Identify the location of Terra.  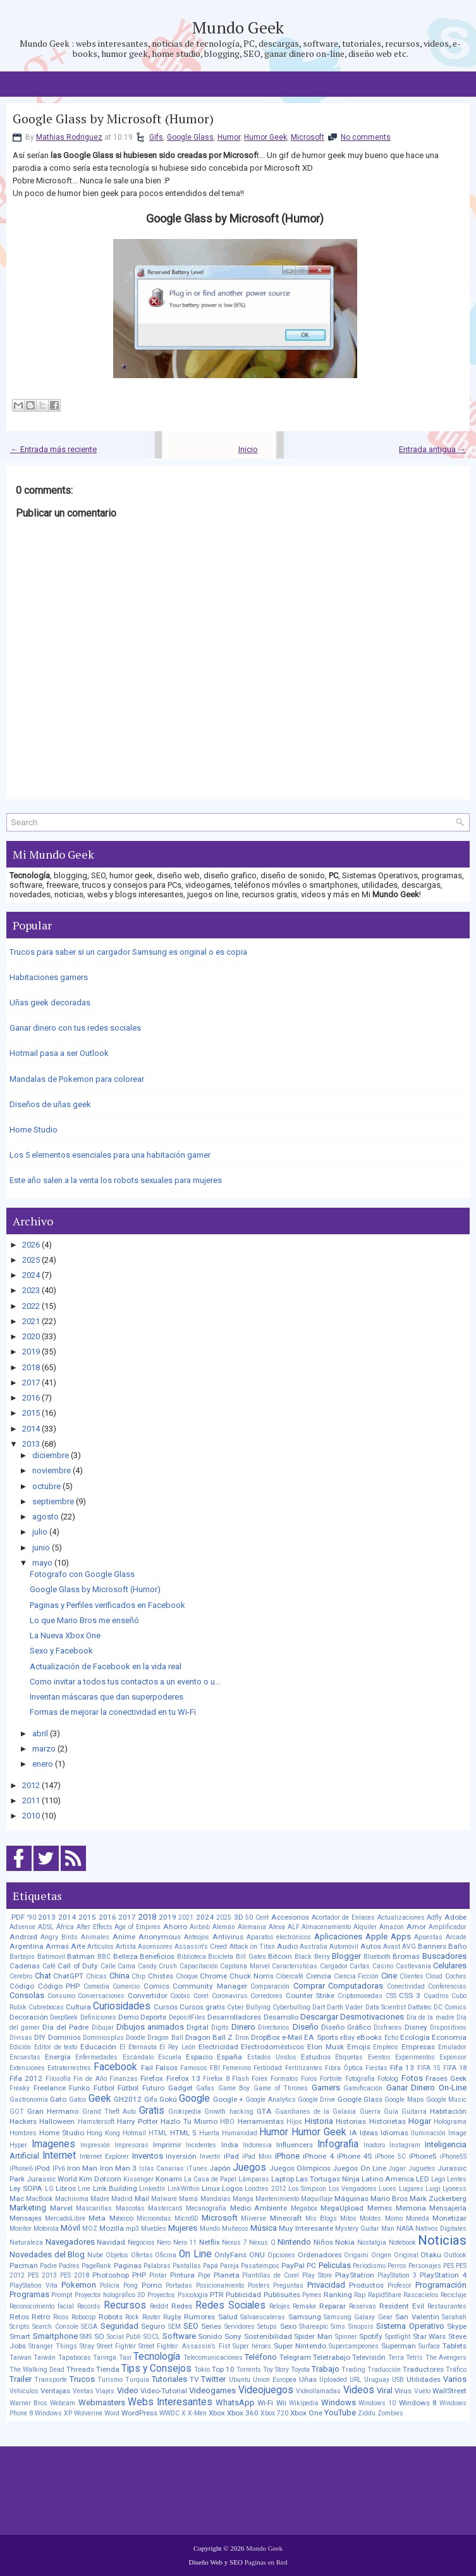
(396, 2357).